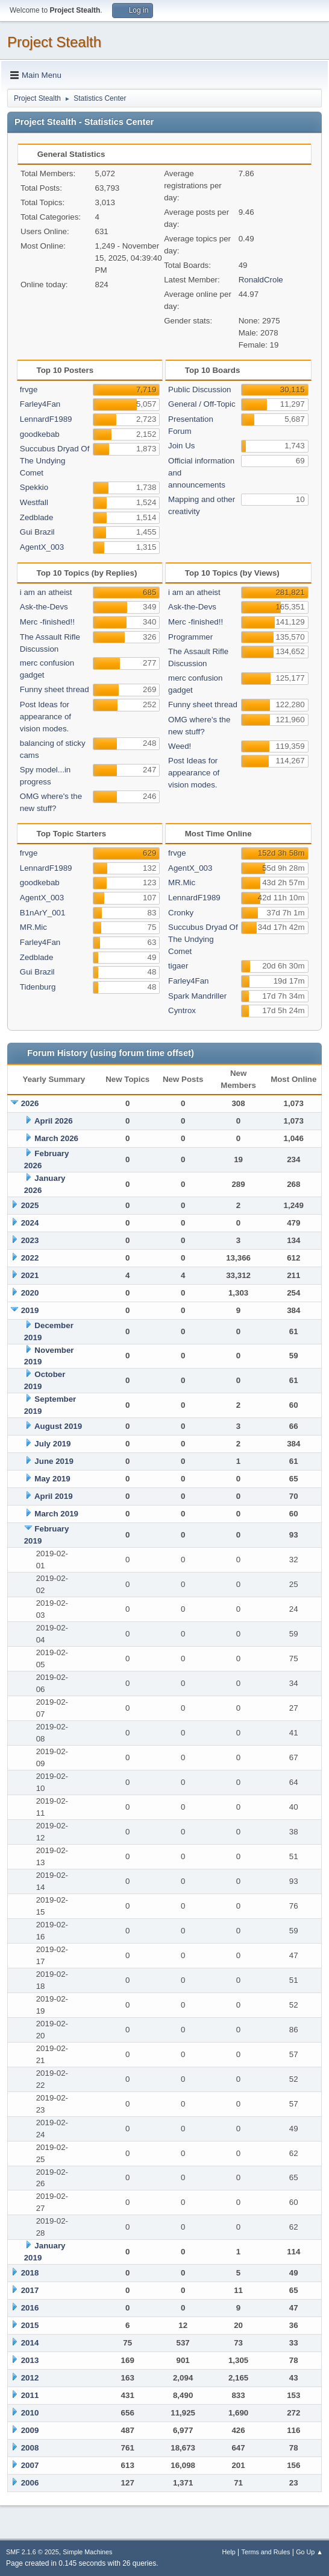  I want to click on Westfall, so click(34, 502).